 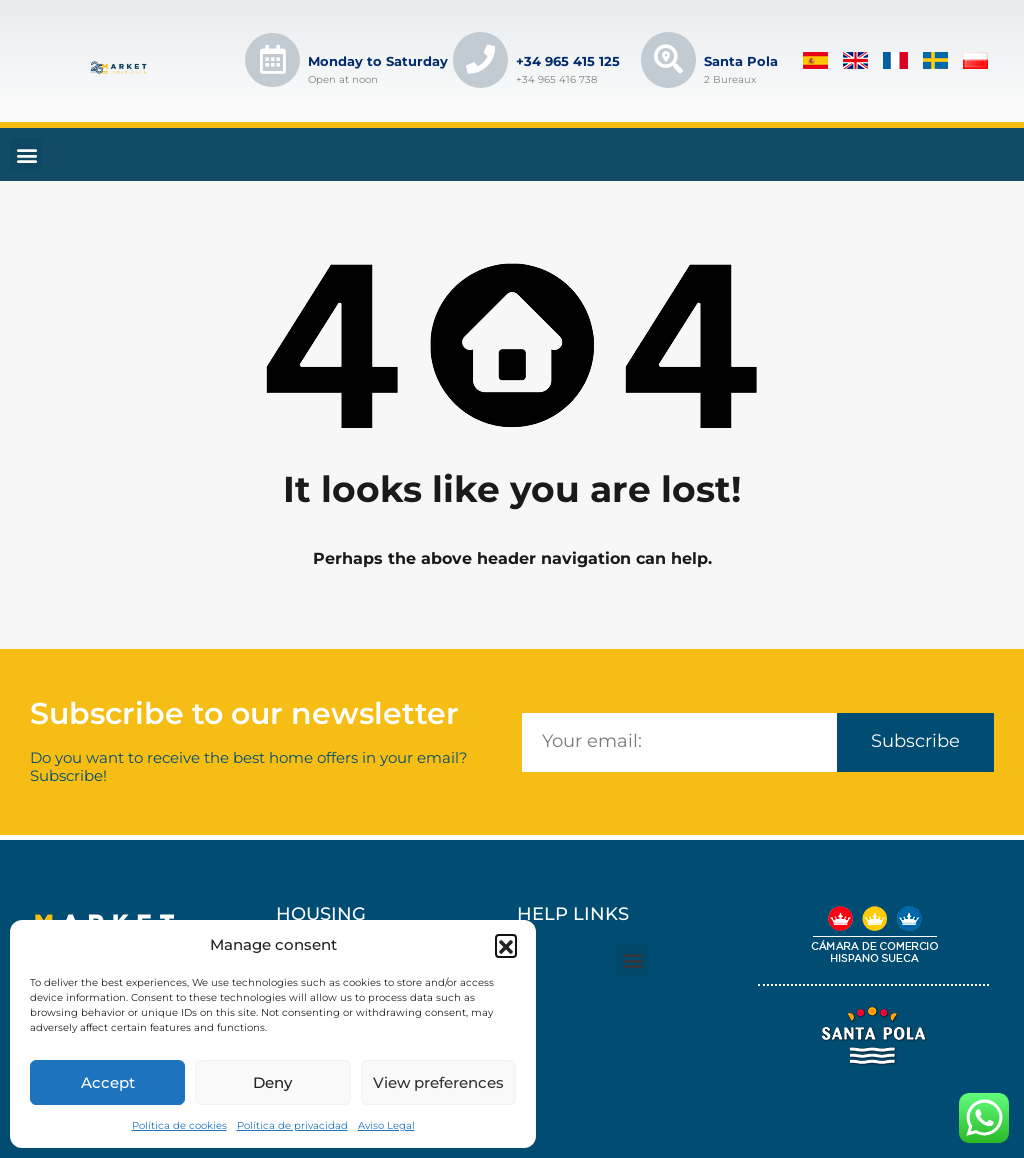 I want to click on Deny, so click(x=272, y=1082).